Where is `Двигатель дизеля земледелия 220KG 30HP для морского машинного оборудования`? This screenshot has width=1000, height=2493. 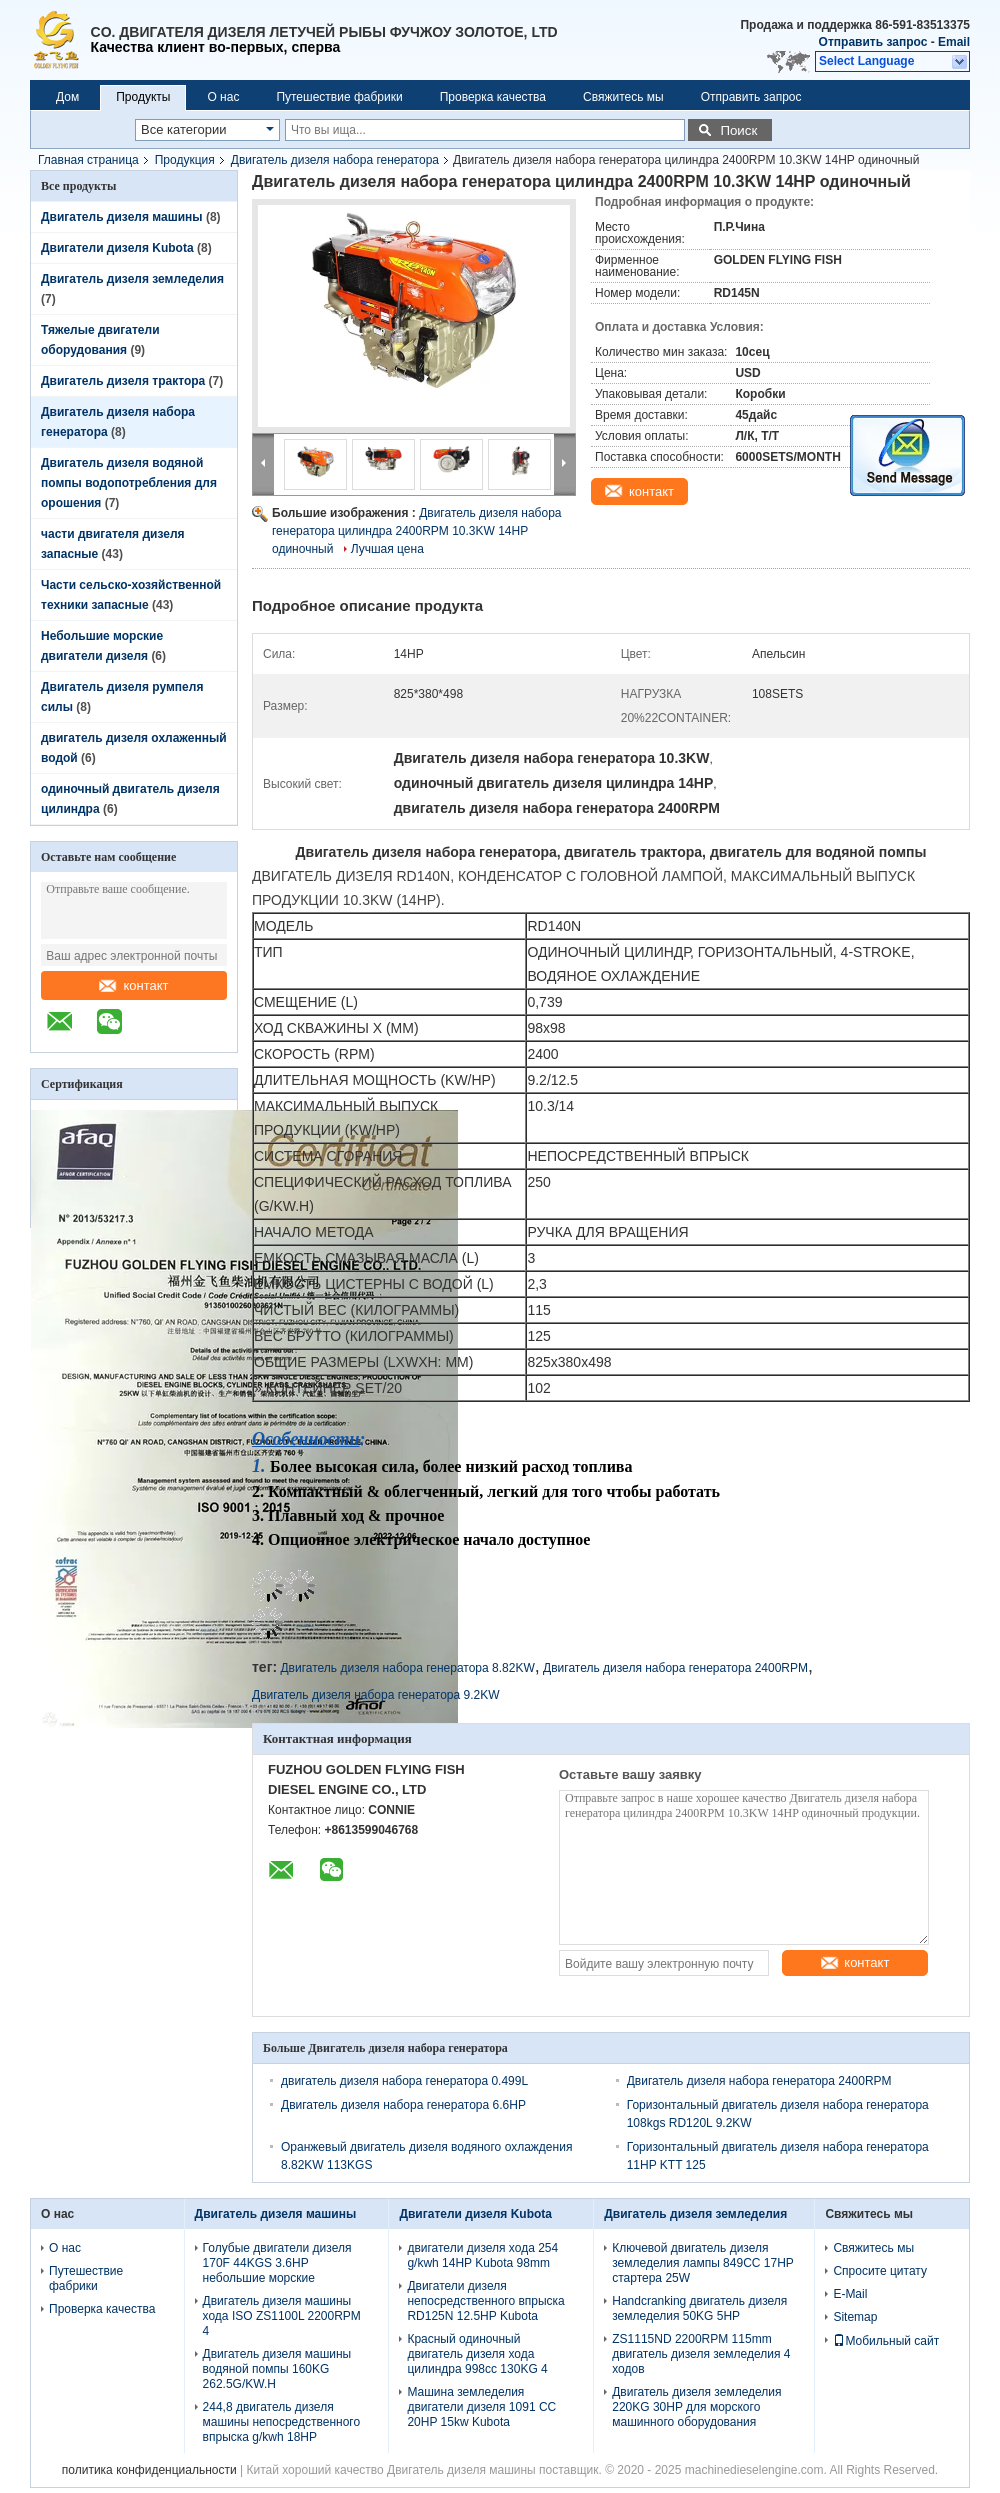
Двигатель дизеля земледелия 220KG 30HP для морского машинного оборудования is located at coordinates (696, 2407).